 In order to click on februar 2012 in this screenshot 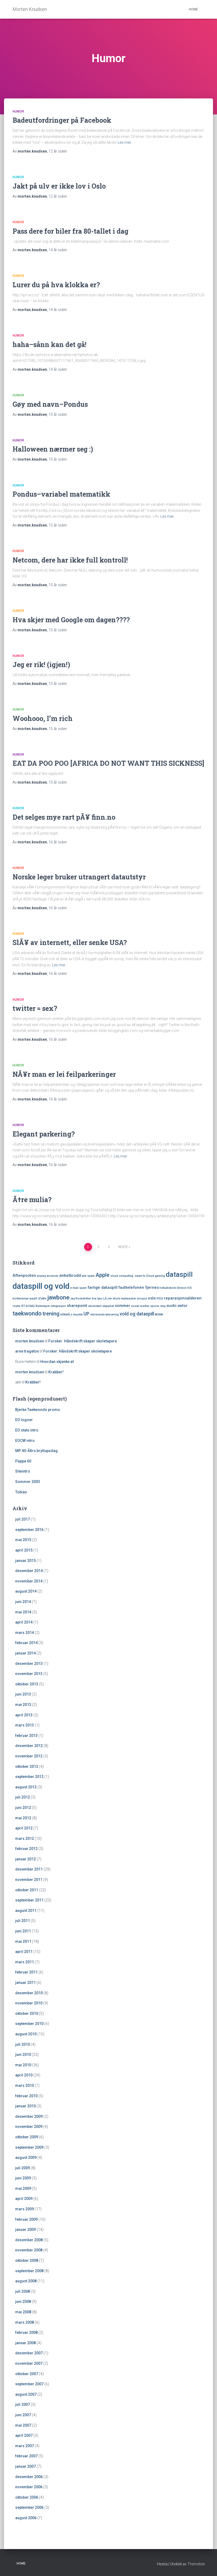, I will do `click(26, 1849)`.